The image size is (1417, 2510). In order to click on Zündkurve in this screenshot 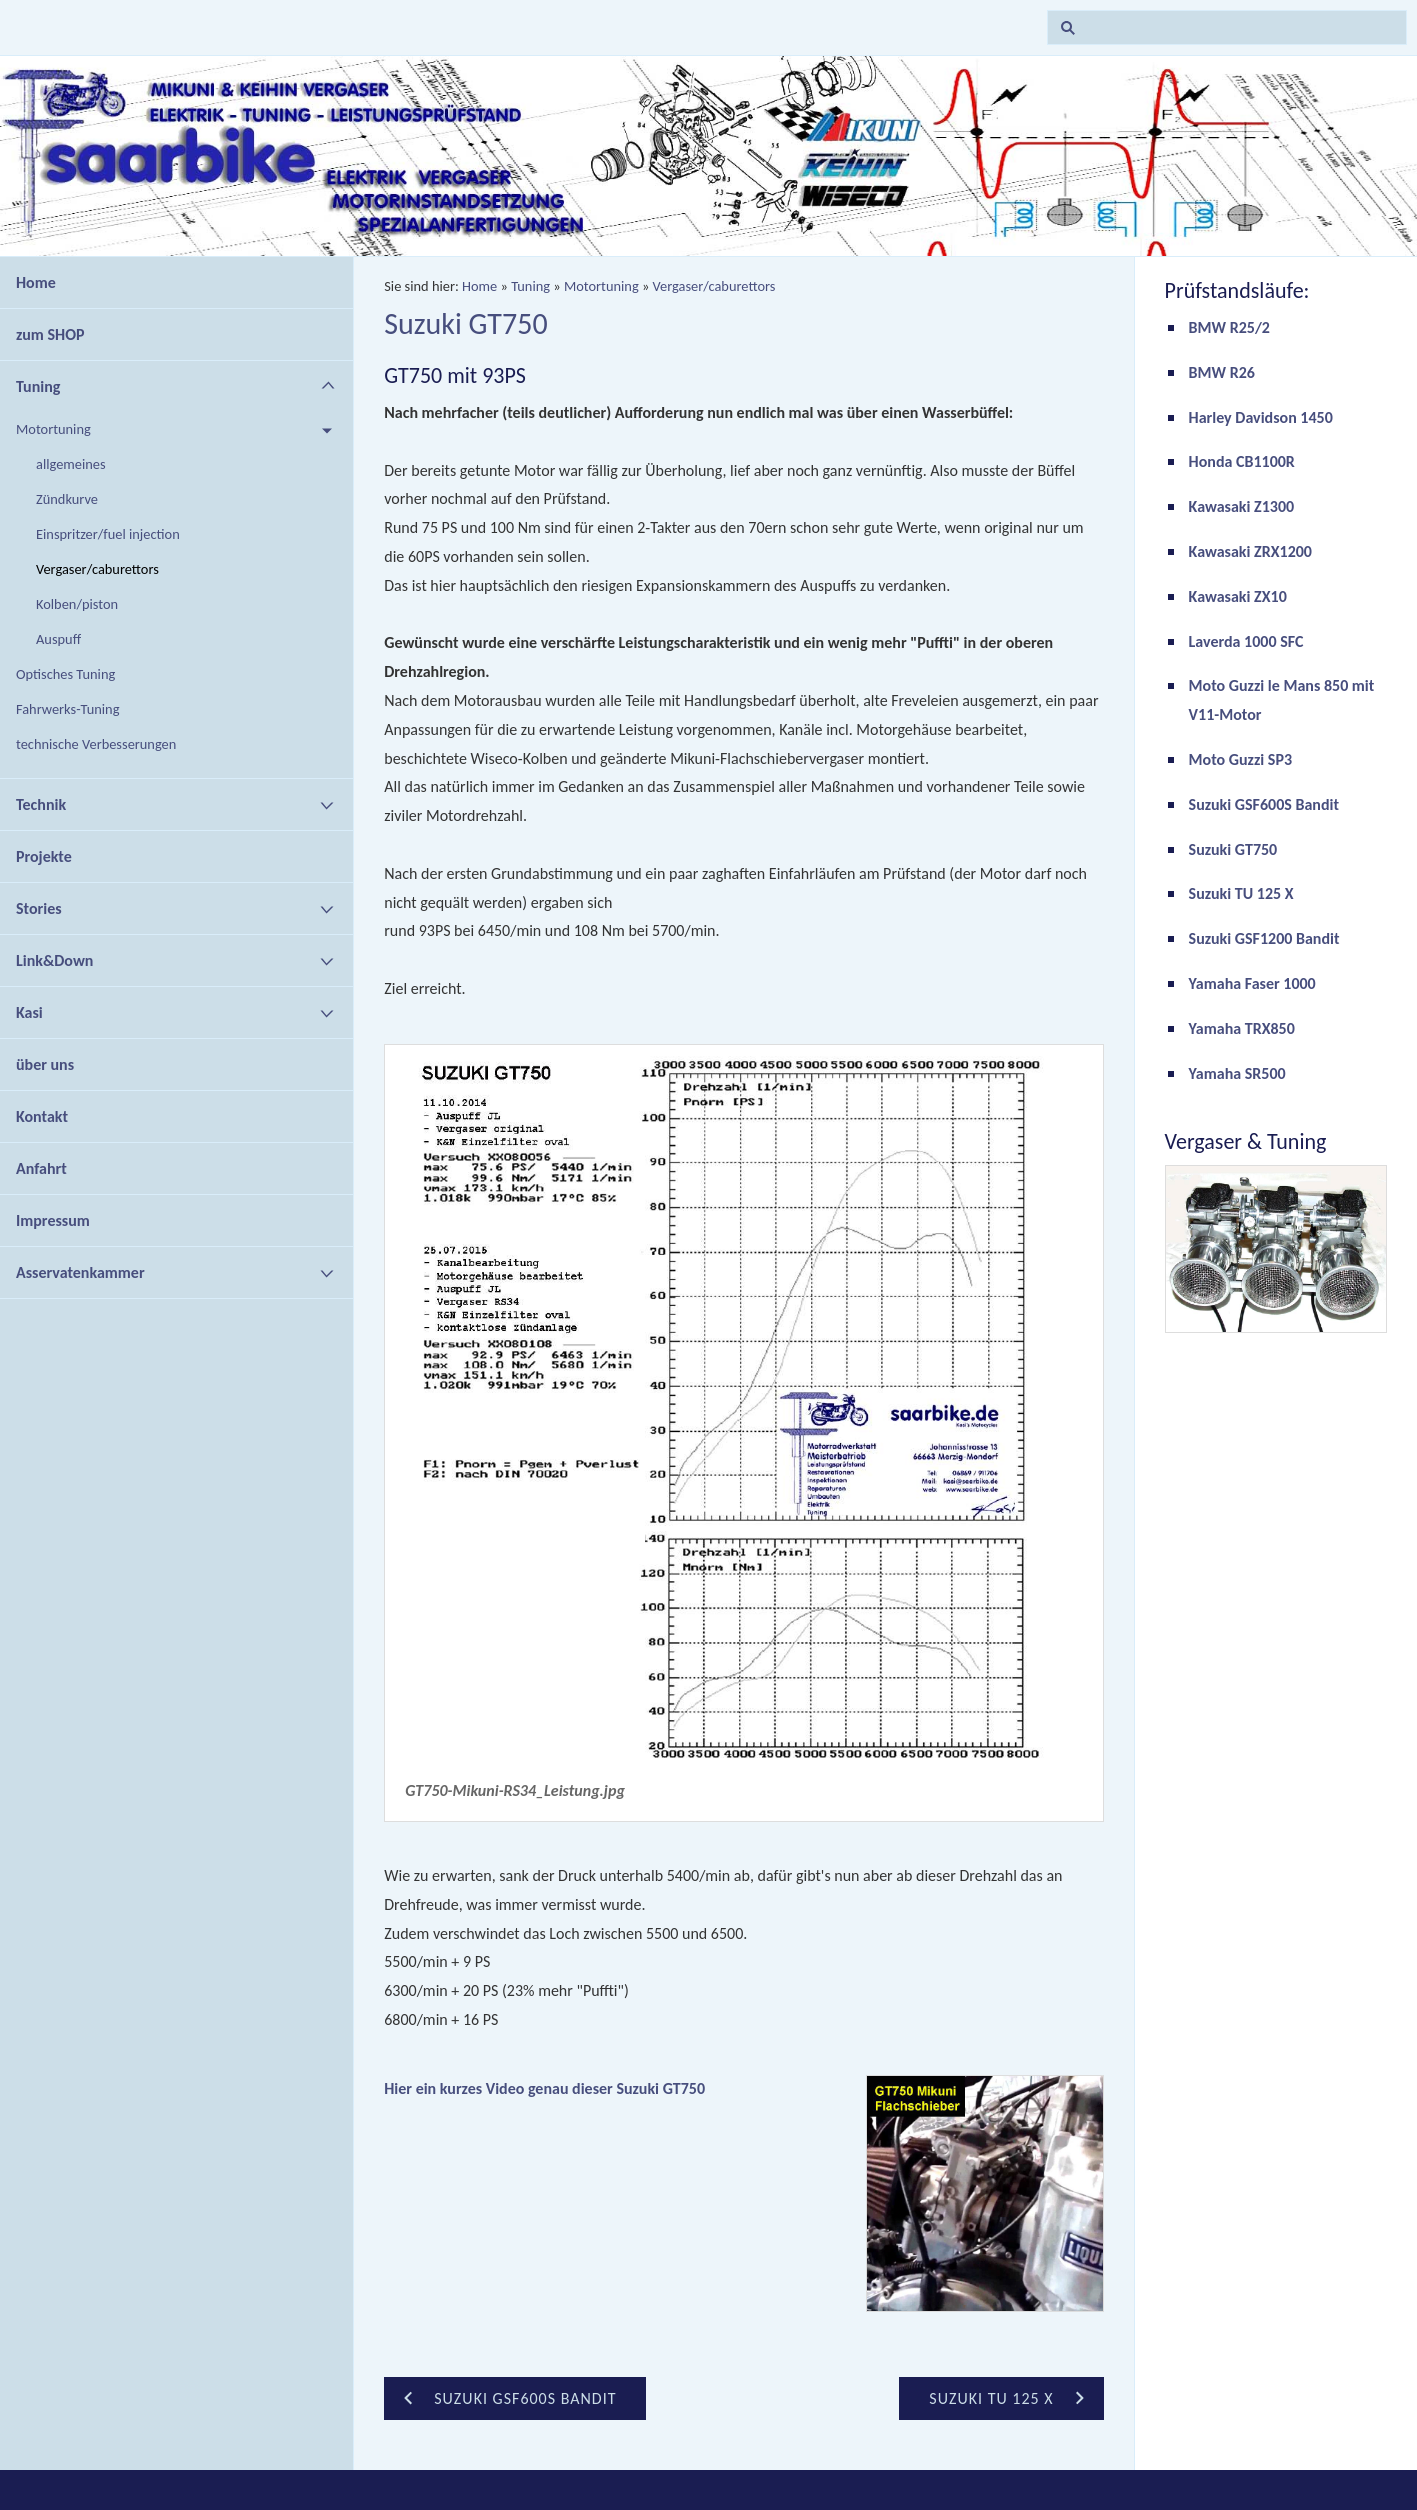, I will do `click(67, 499)`.